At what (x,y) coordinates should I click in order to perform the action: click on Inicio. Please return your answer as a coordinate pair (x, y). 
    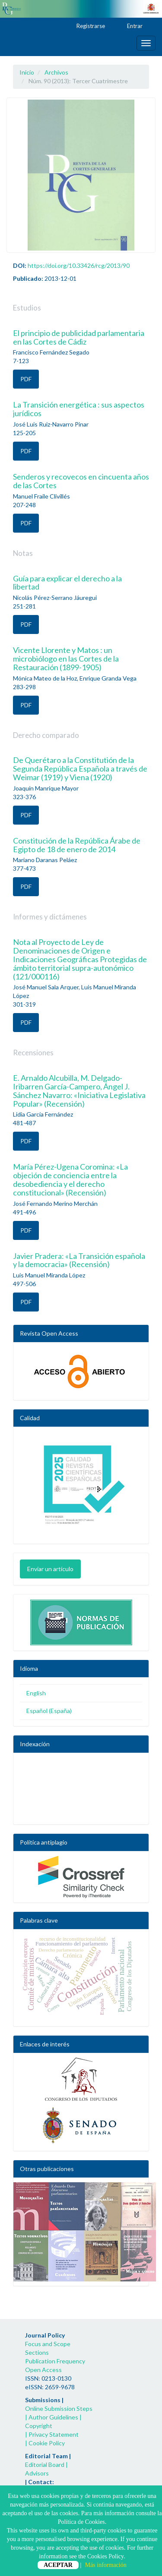
    Looking at the image, I should click on (26, 72).